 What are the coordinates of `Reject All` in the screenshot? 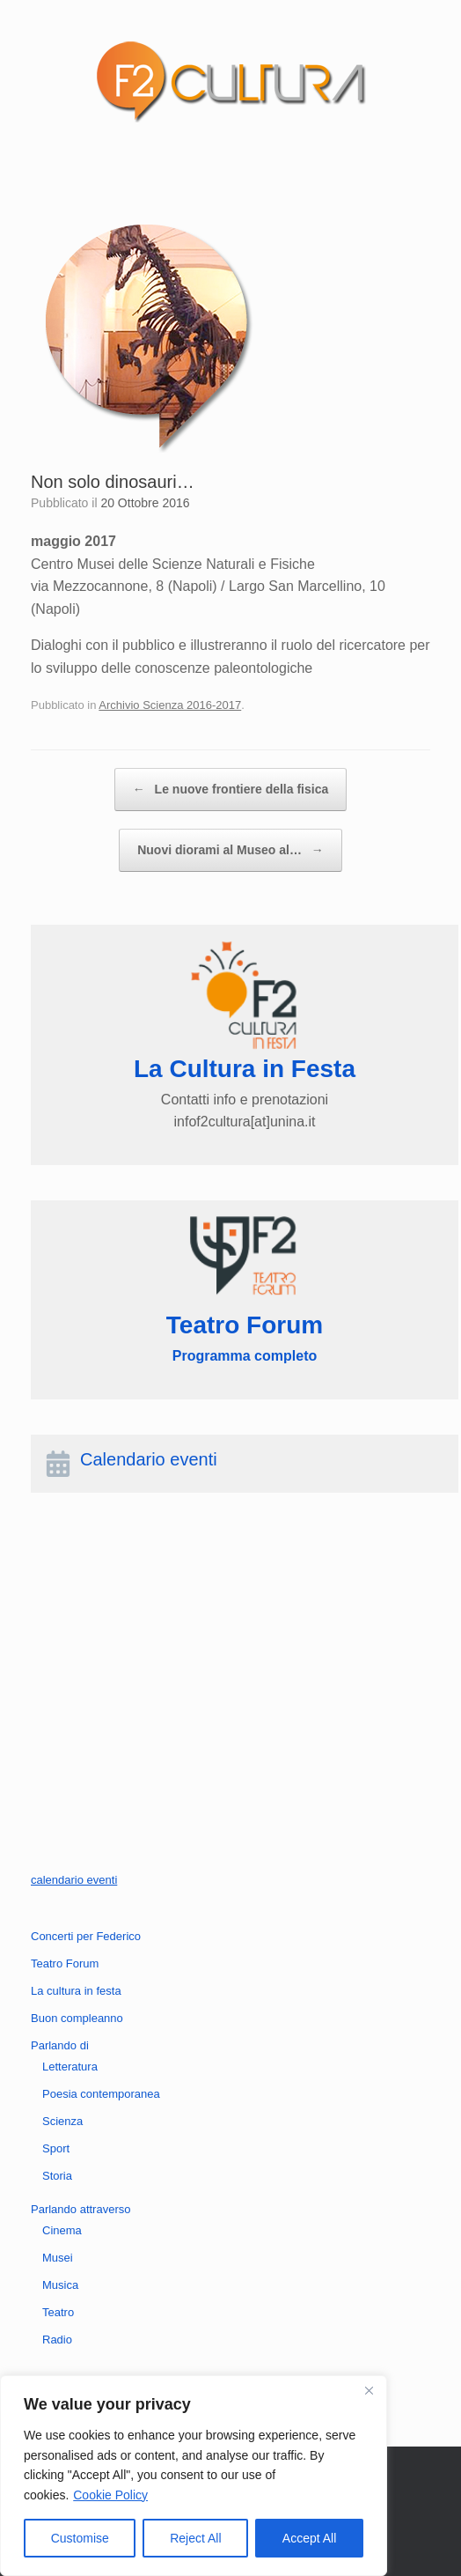 It's located at (195, 2538).